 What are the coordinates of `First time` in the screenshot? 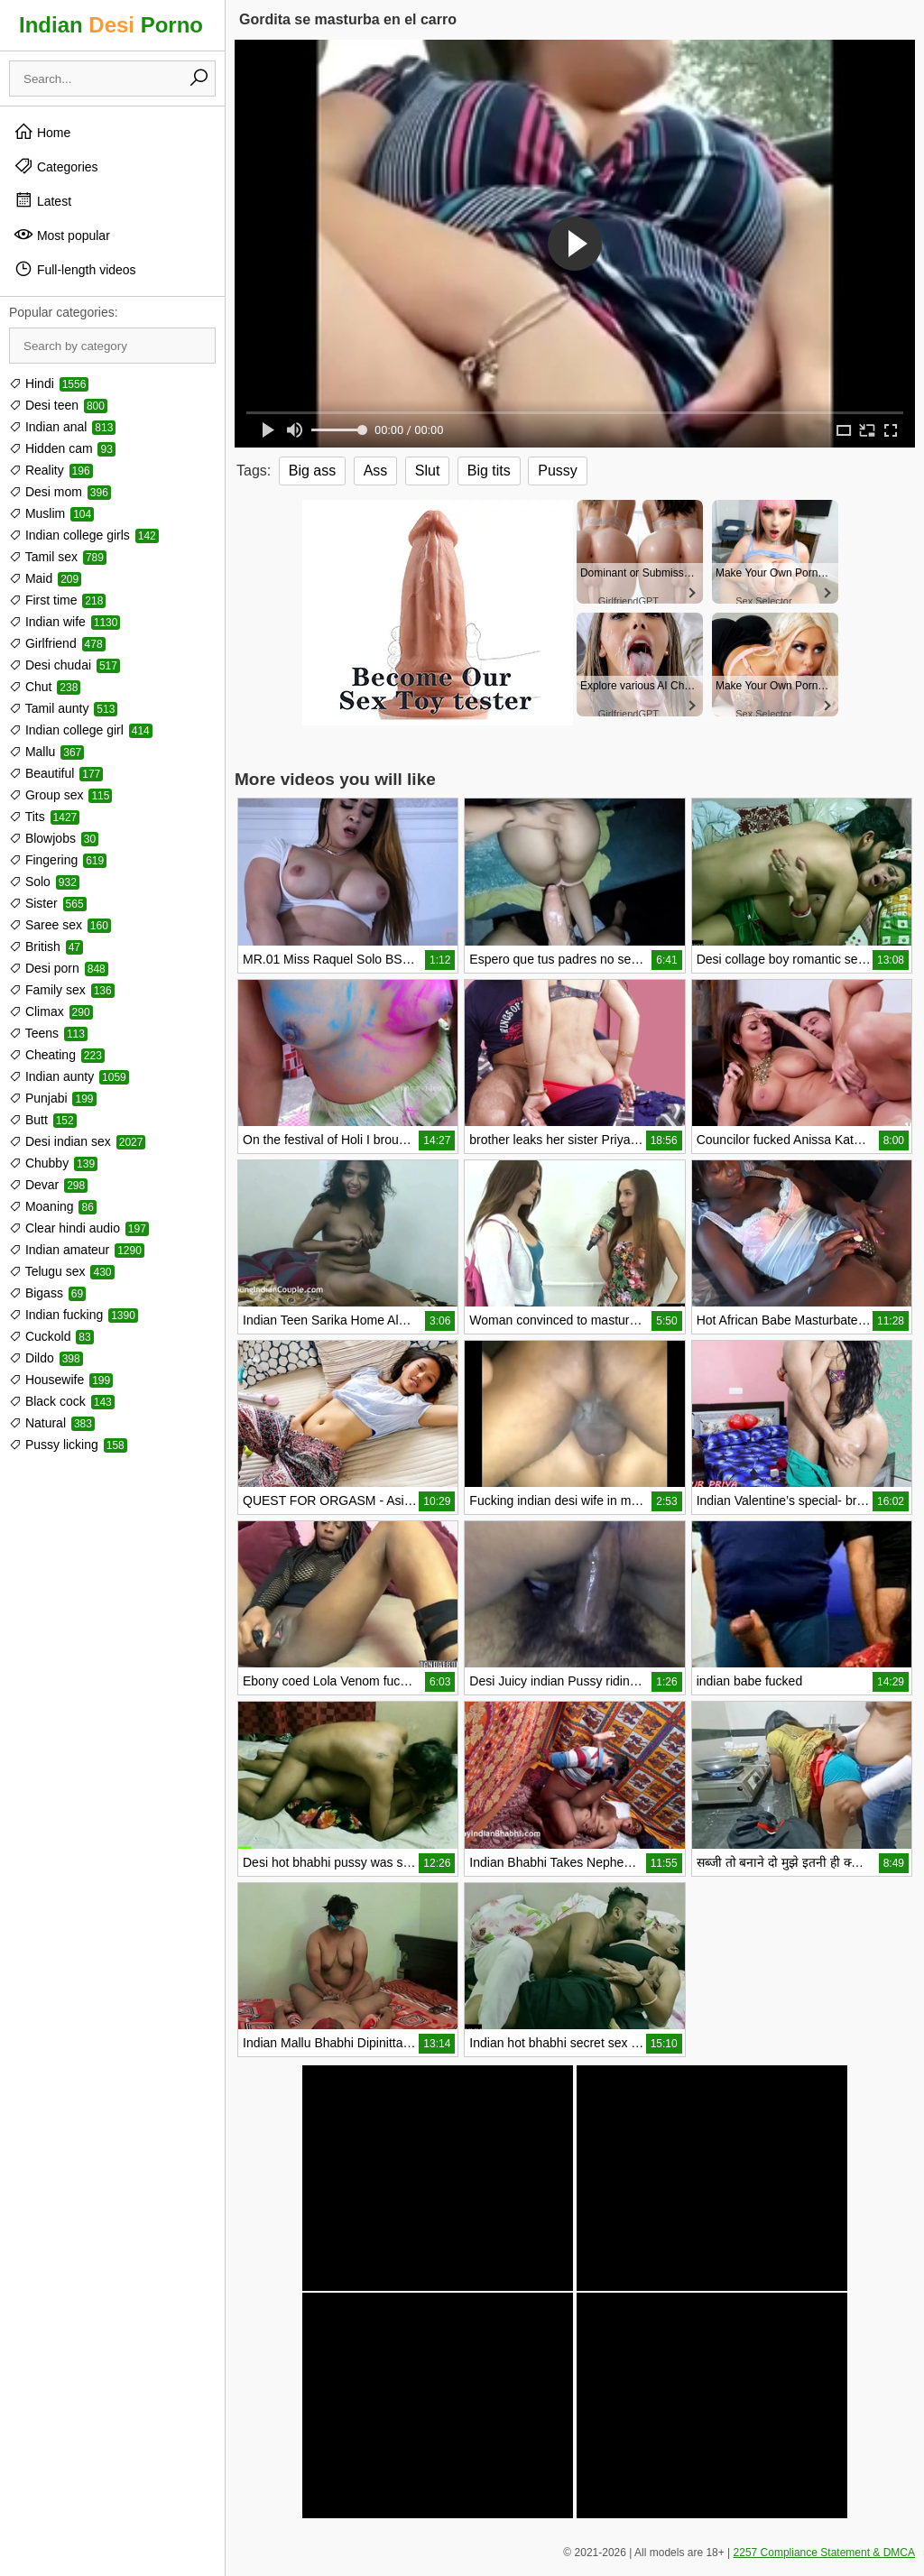 It's located at (57, 600).